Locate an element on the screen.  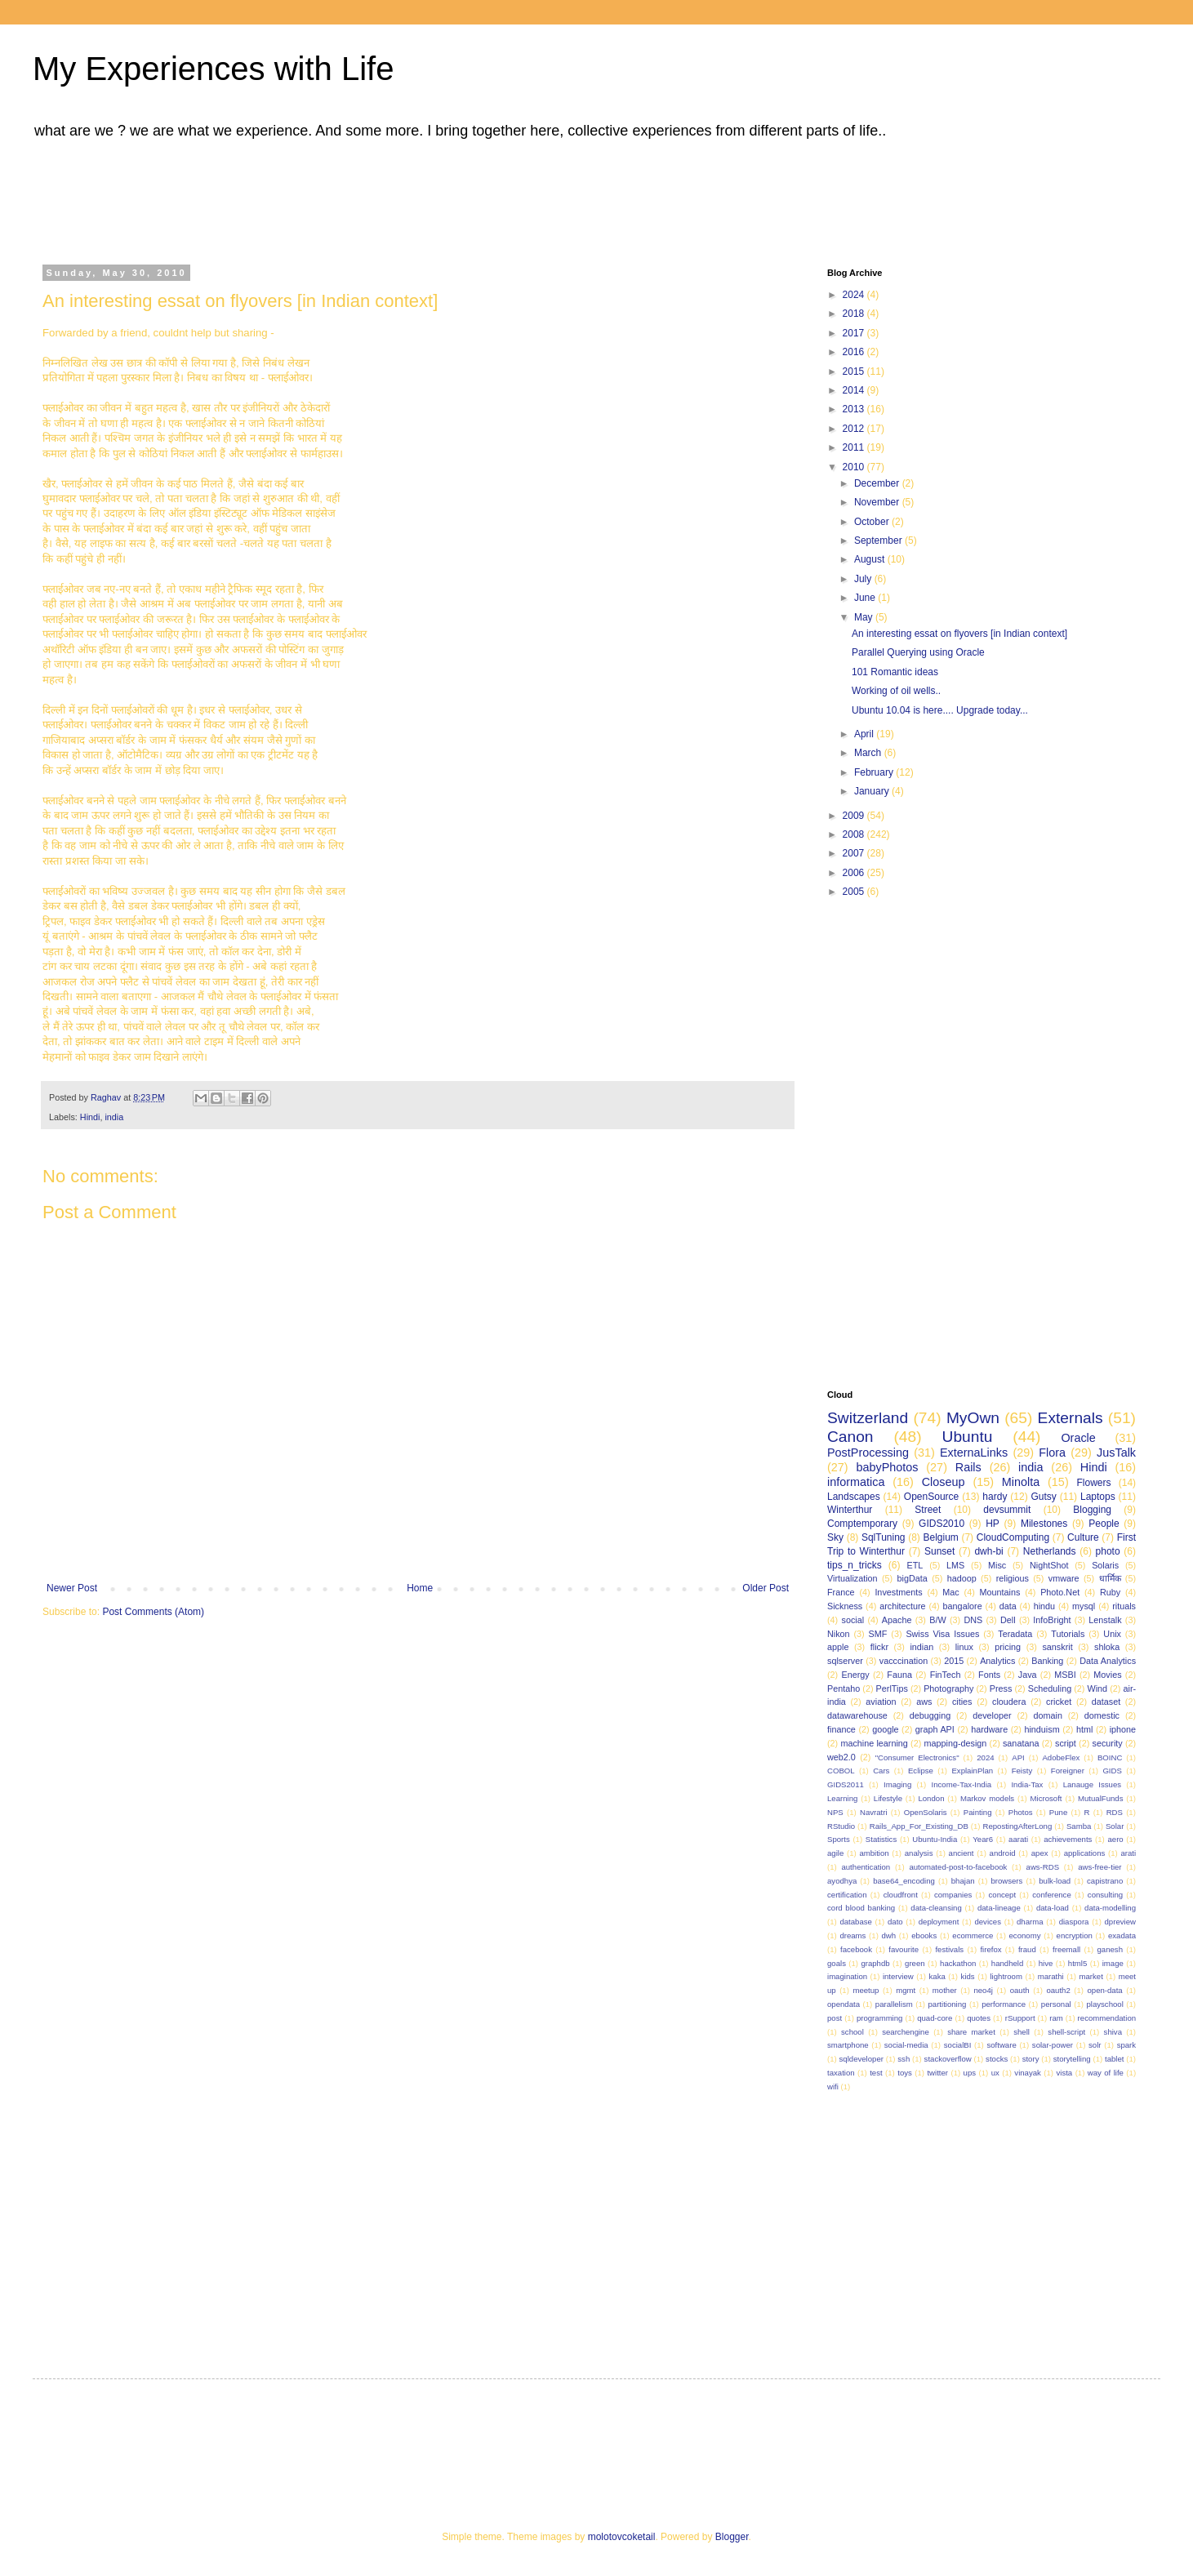
Movies is located at coordinates (1107, 1675).